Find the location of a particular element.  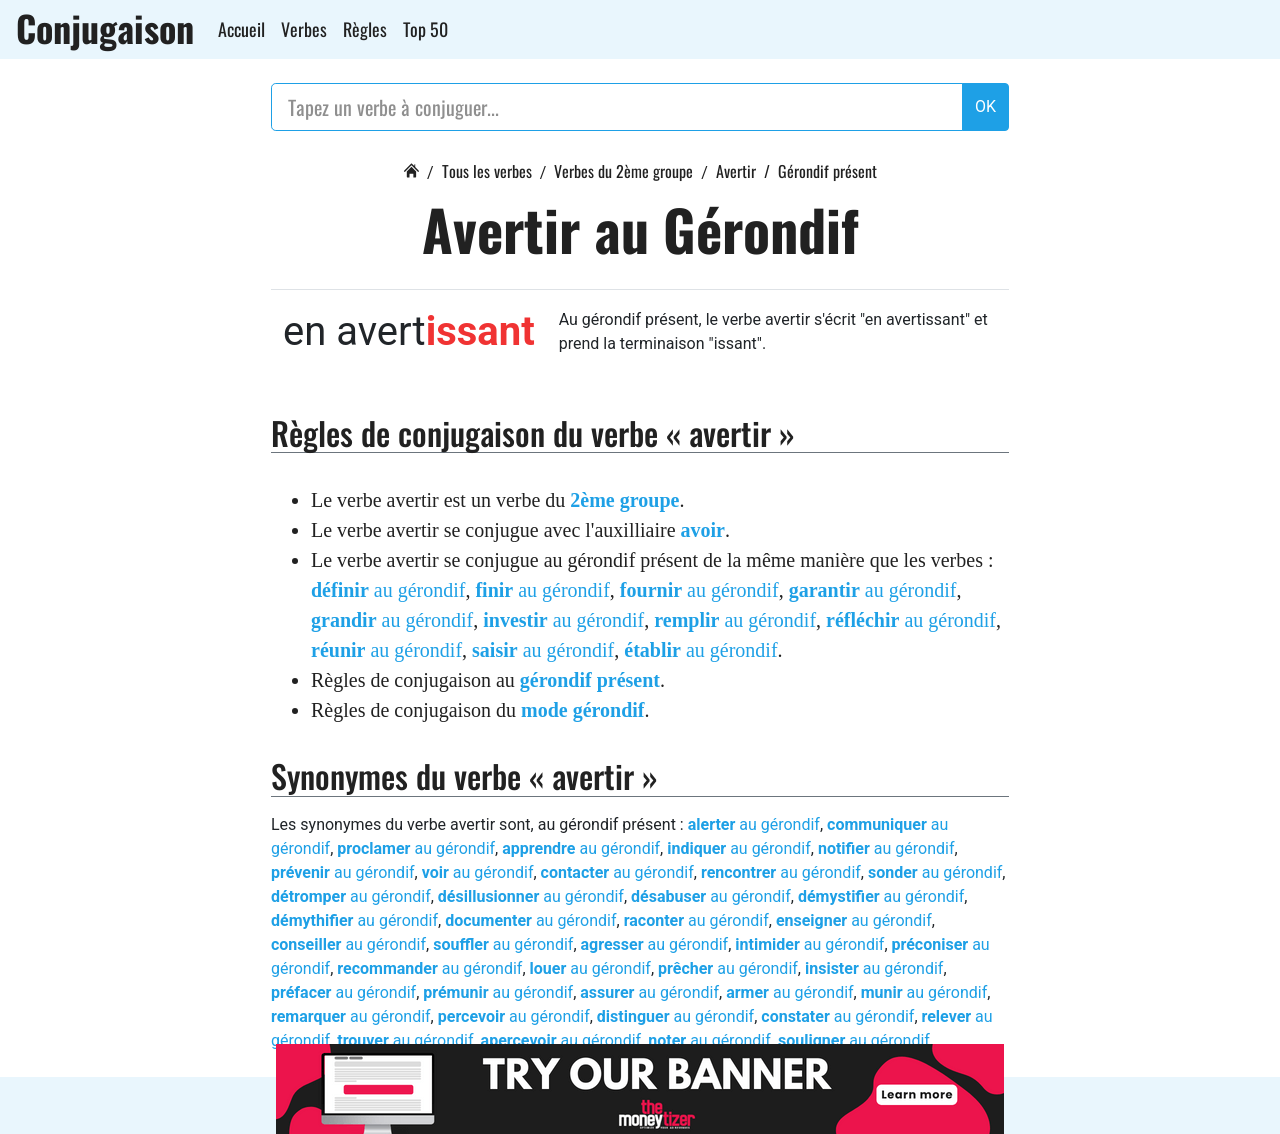

avoir is located at coordinates (703, 530).